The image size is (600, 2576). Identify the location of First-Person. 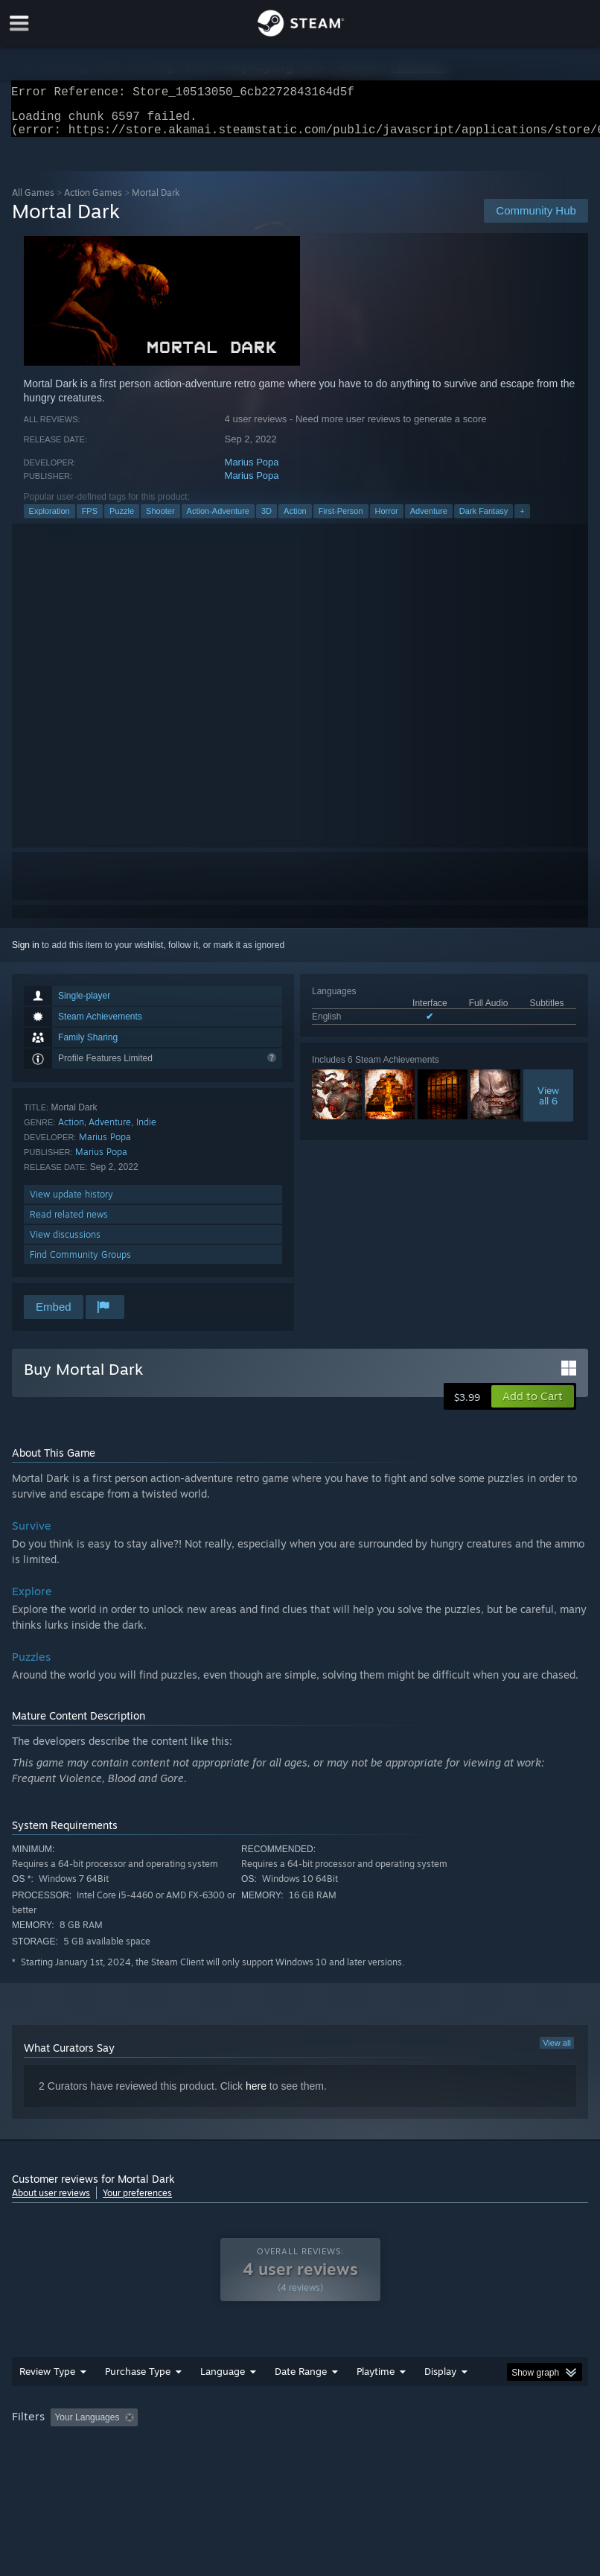
(341, 519).